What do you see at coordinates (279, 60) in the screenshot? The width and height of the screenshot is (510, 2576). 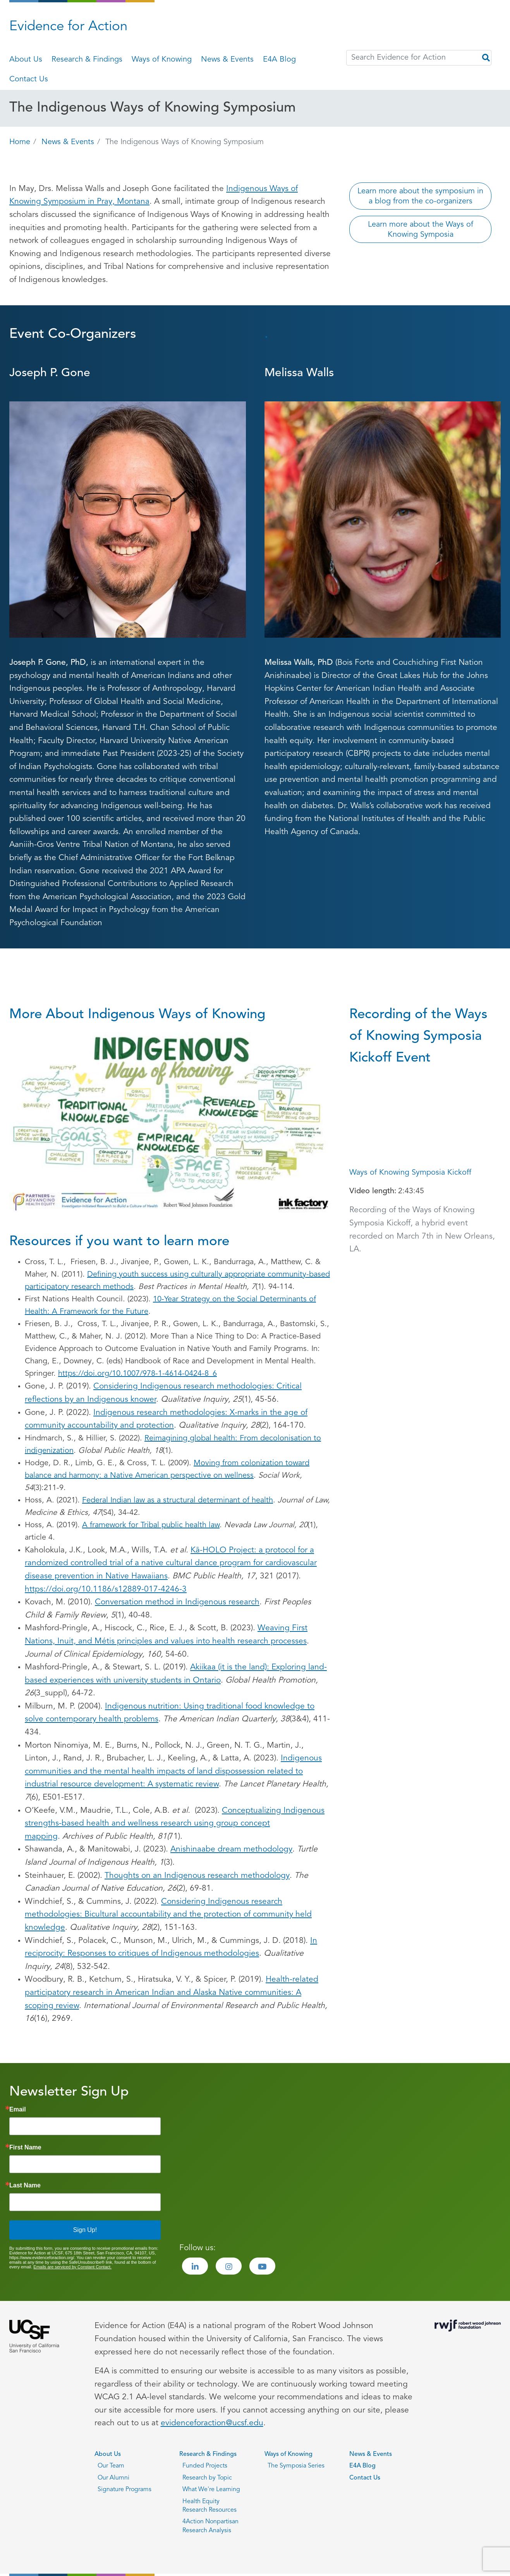 I see `E4A Blog` at bounding box center [279, 60].